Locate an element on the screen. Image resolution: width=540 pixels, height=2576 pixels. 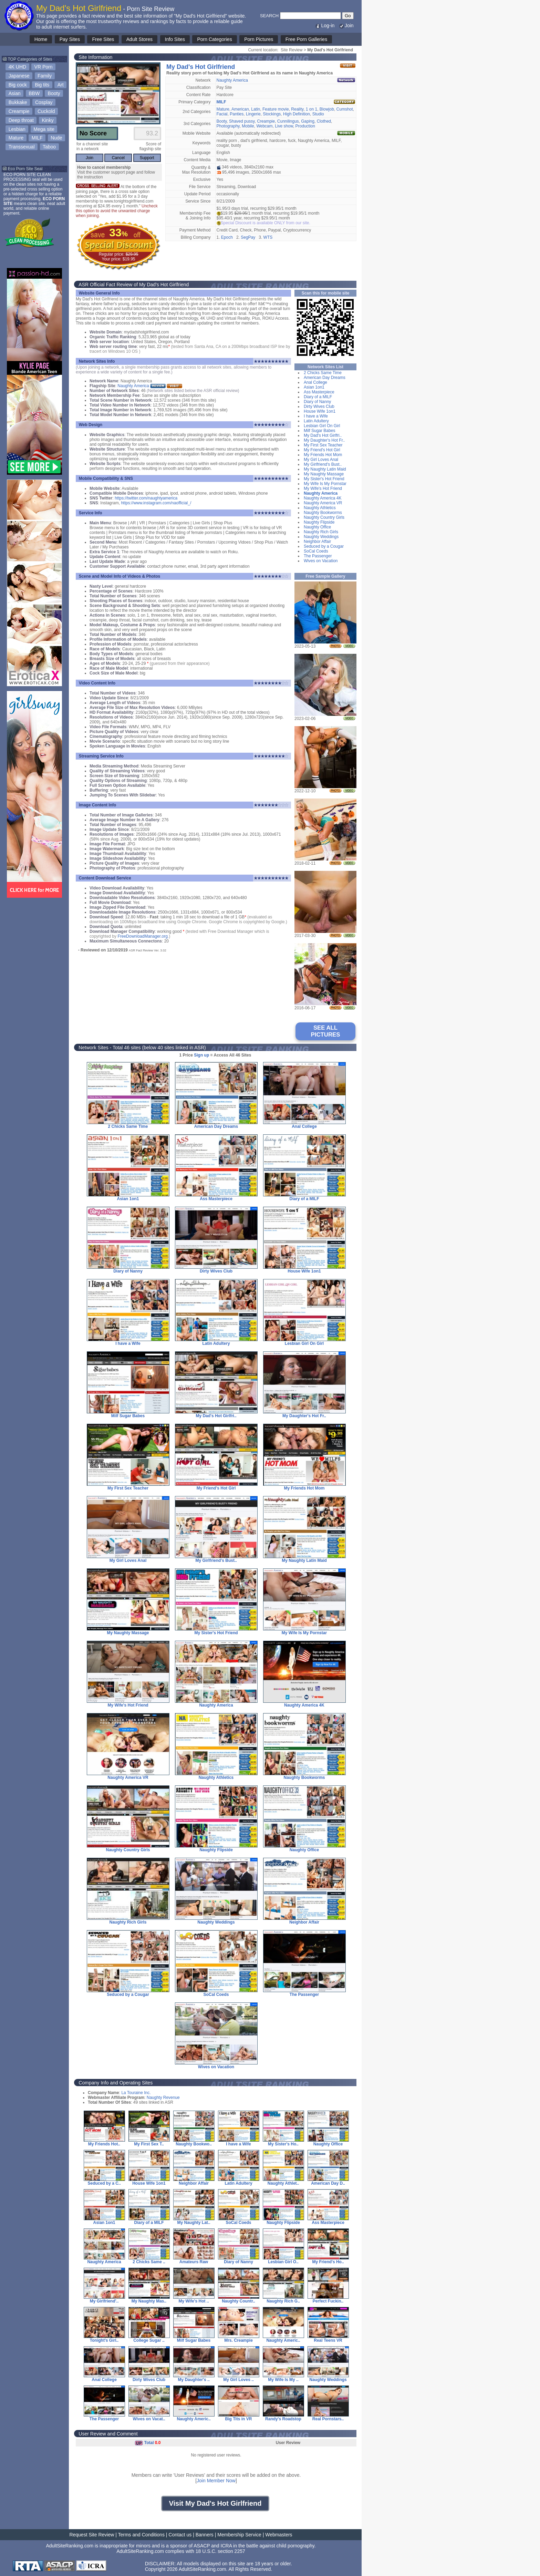
4K UHD is located at coordinates (17, 67).